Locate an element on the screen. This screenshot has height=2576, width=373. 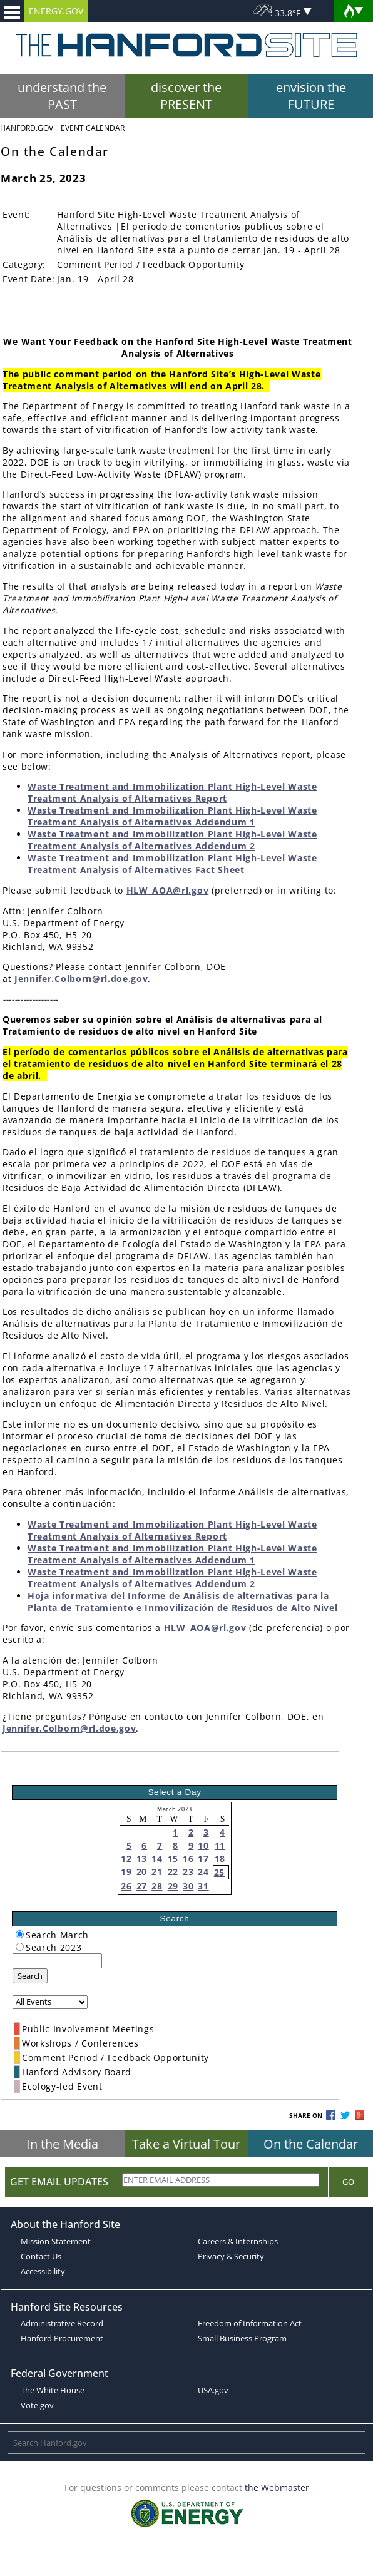
USA.gov is located at coordinates (213, 2390).